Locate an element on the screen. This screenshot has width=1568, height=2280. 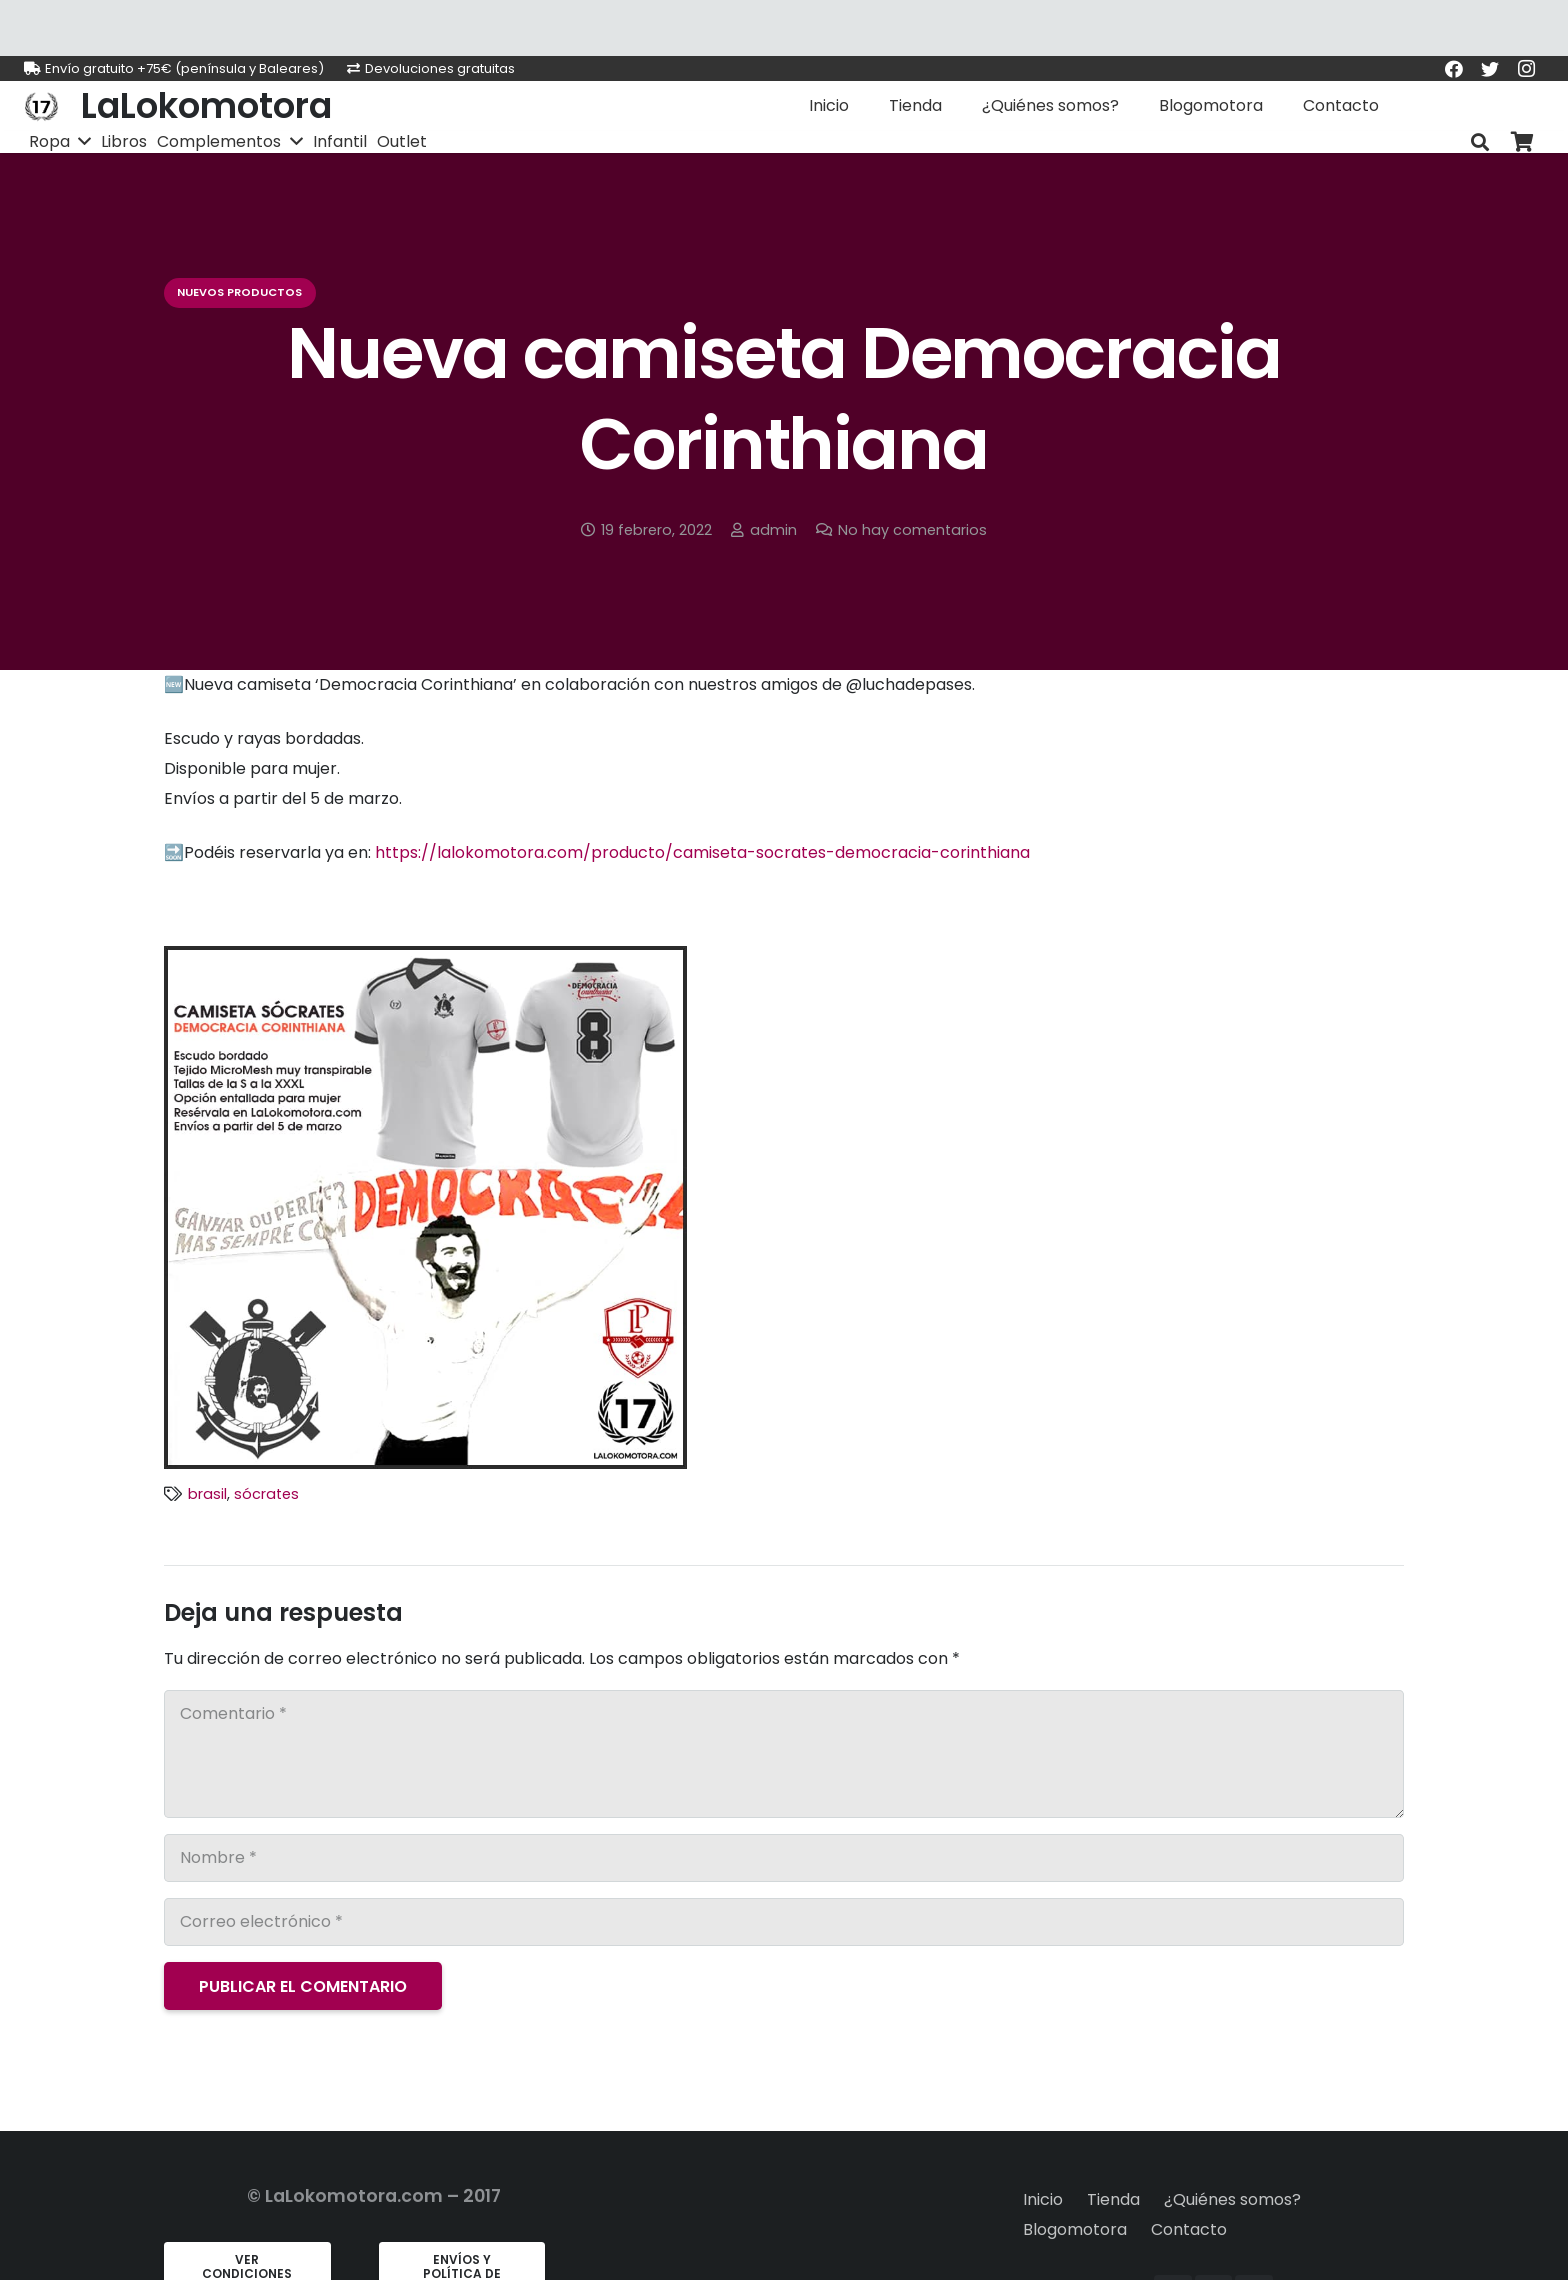
¿Quiénes somos? is located at coordinates (1232, 2199).